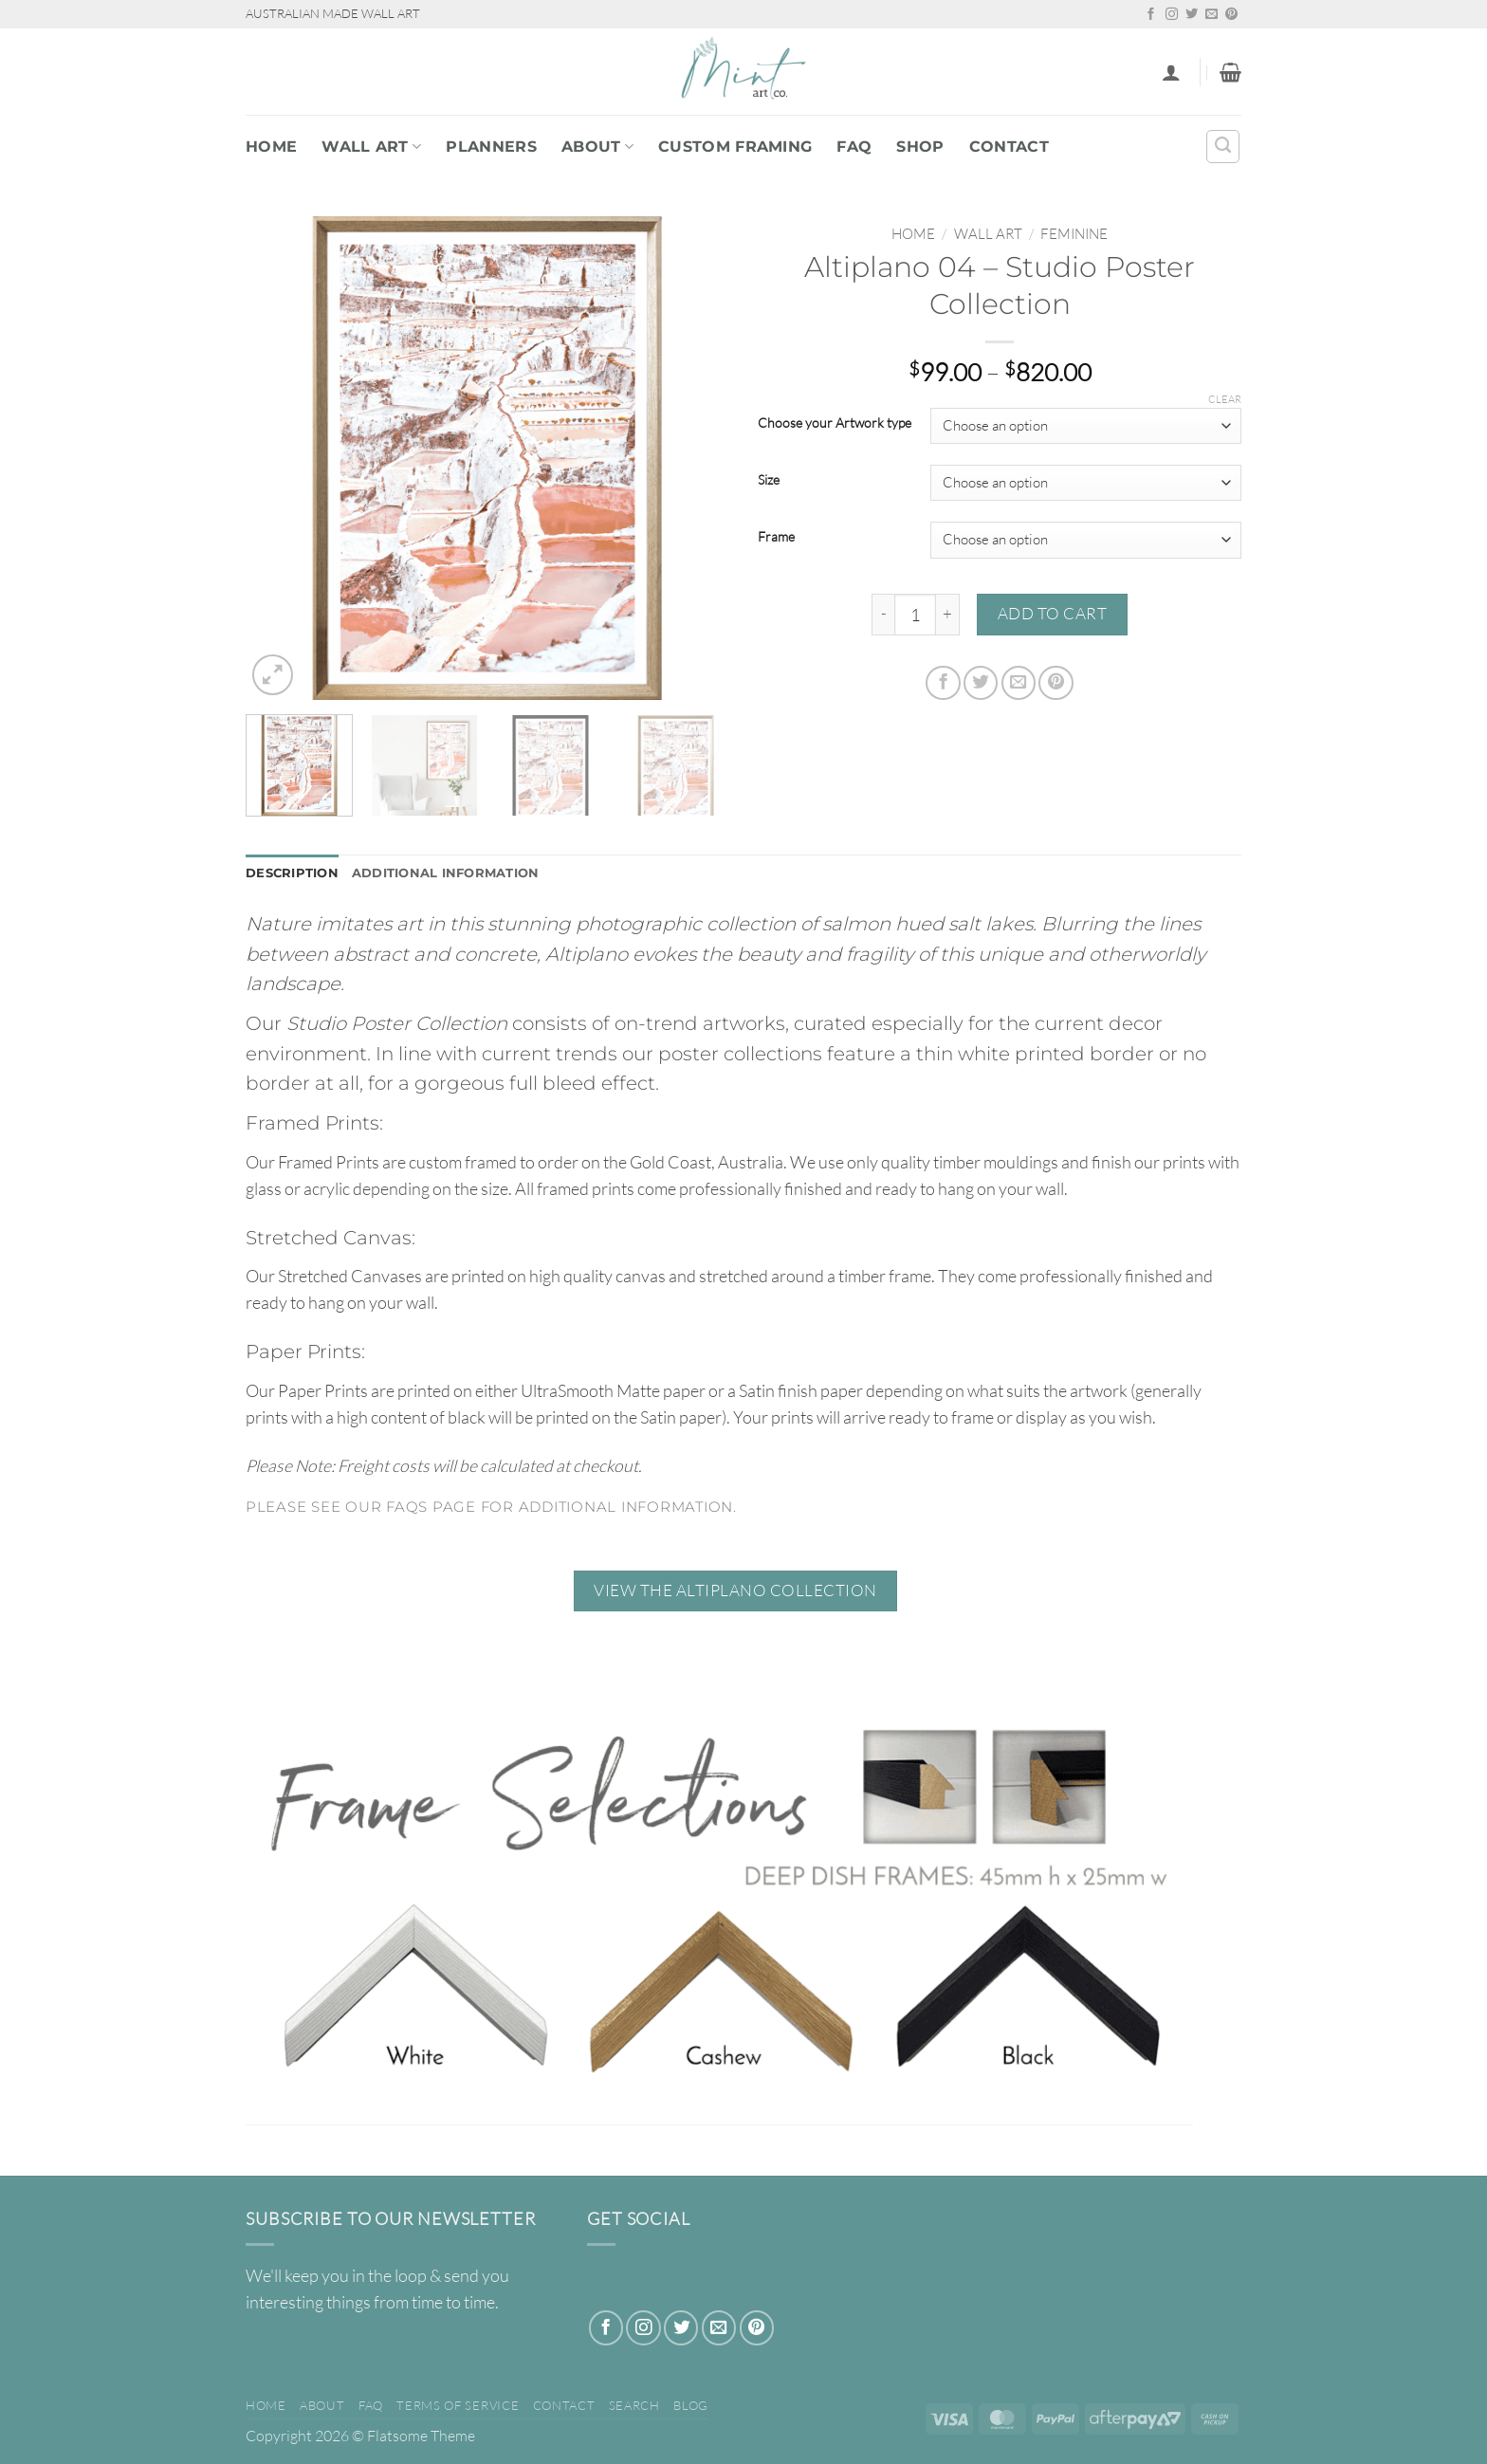 The image size is (1487, 2464). Describe the element at coordinates (854, 147) in the screenshot. I see `FAQ` at that location.